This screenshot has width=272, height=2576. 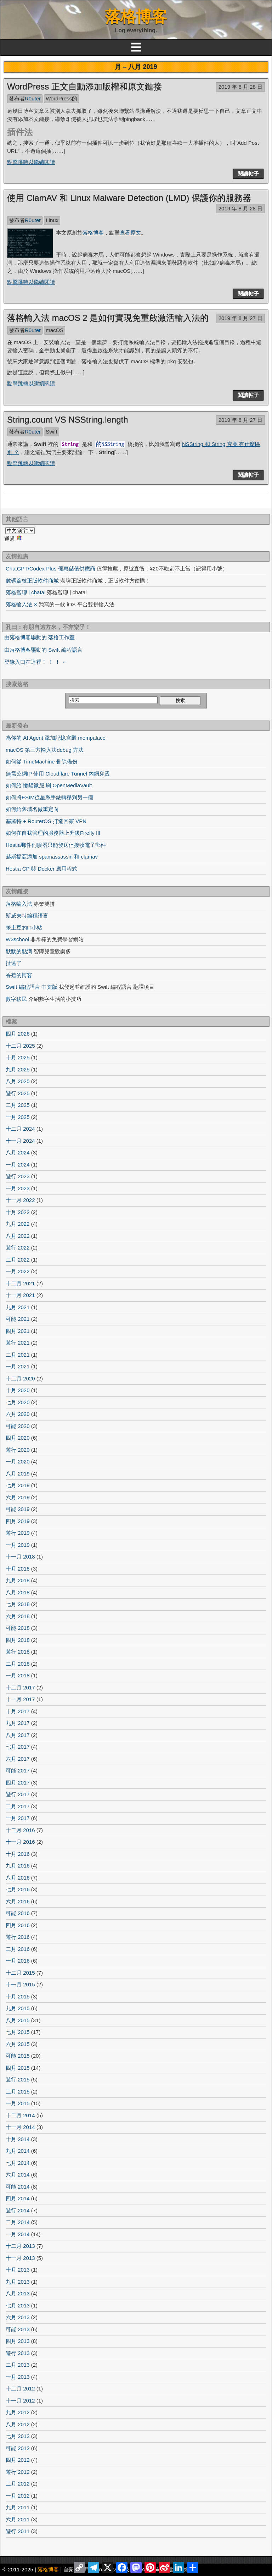 What do you see at coordinates (18, 1652) in the screenshot?
I see `遊行 2018` at bounding box center [18, 1652].